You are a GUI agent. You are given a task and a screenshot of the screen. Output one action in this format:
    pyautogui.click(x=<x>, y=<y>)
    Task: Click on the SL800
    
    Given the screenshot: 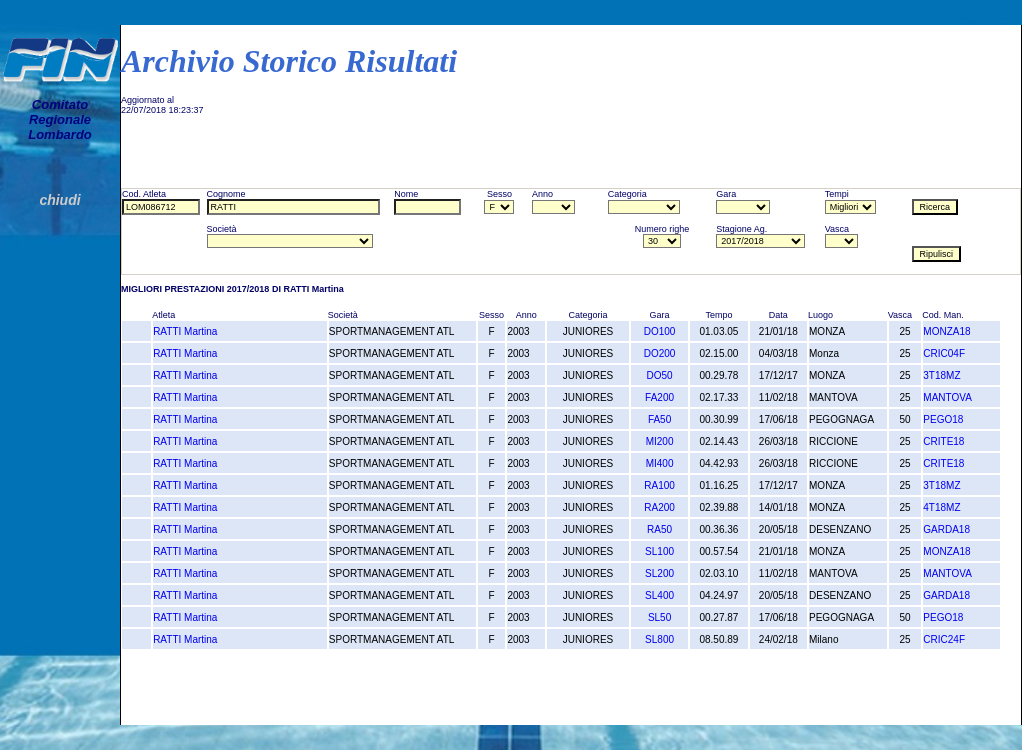 What is the action you would take?
    pyautogui.click(x=659, y=639)
    